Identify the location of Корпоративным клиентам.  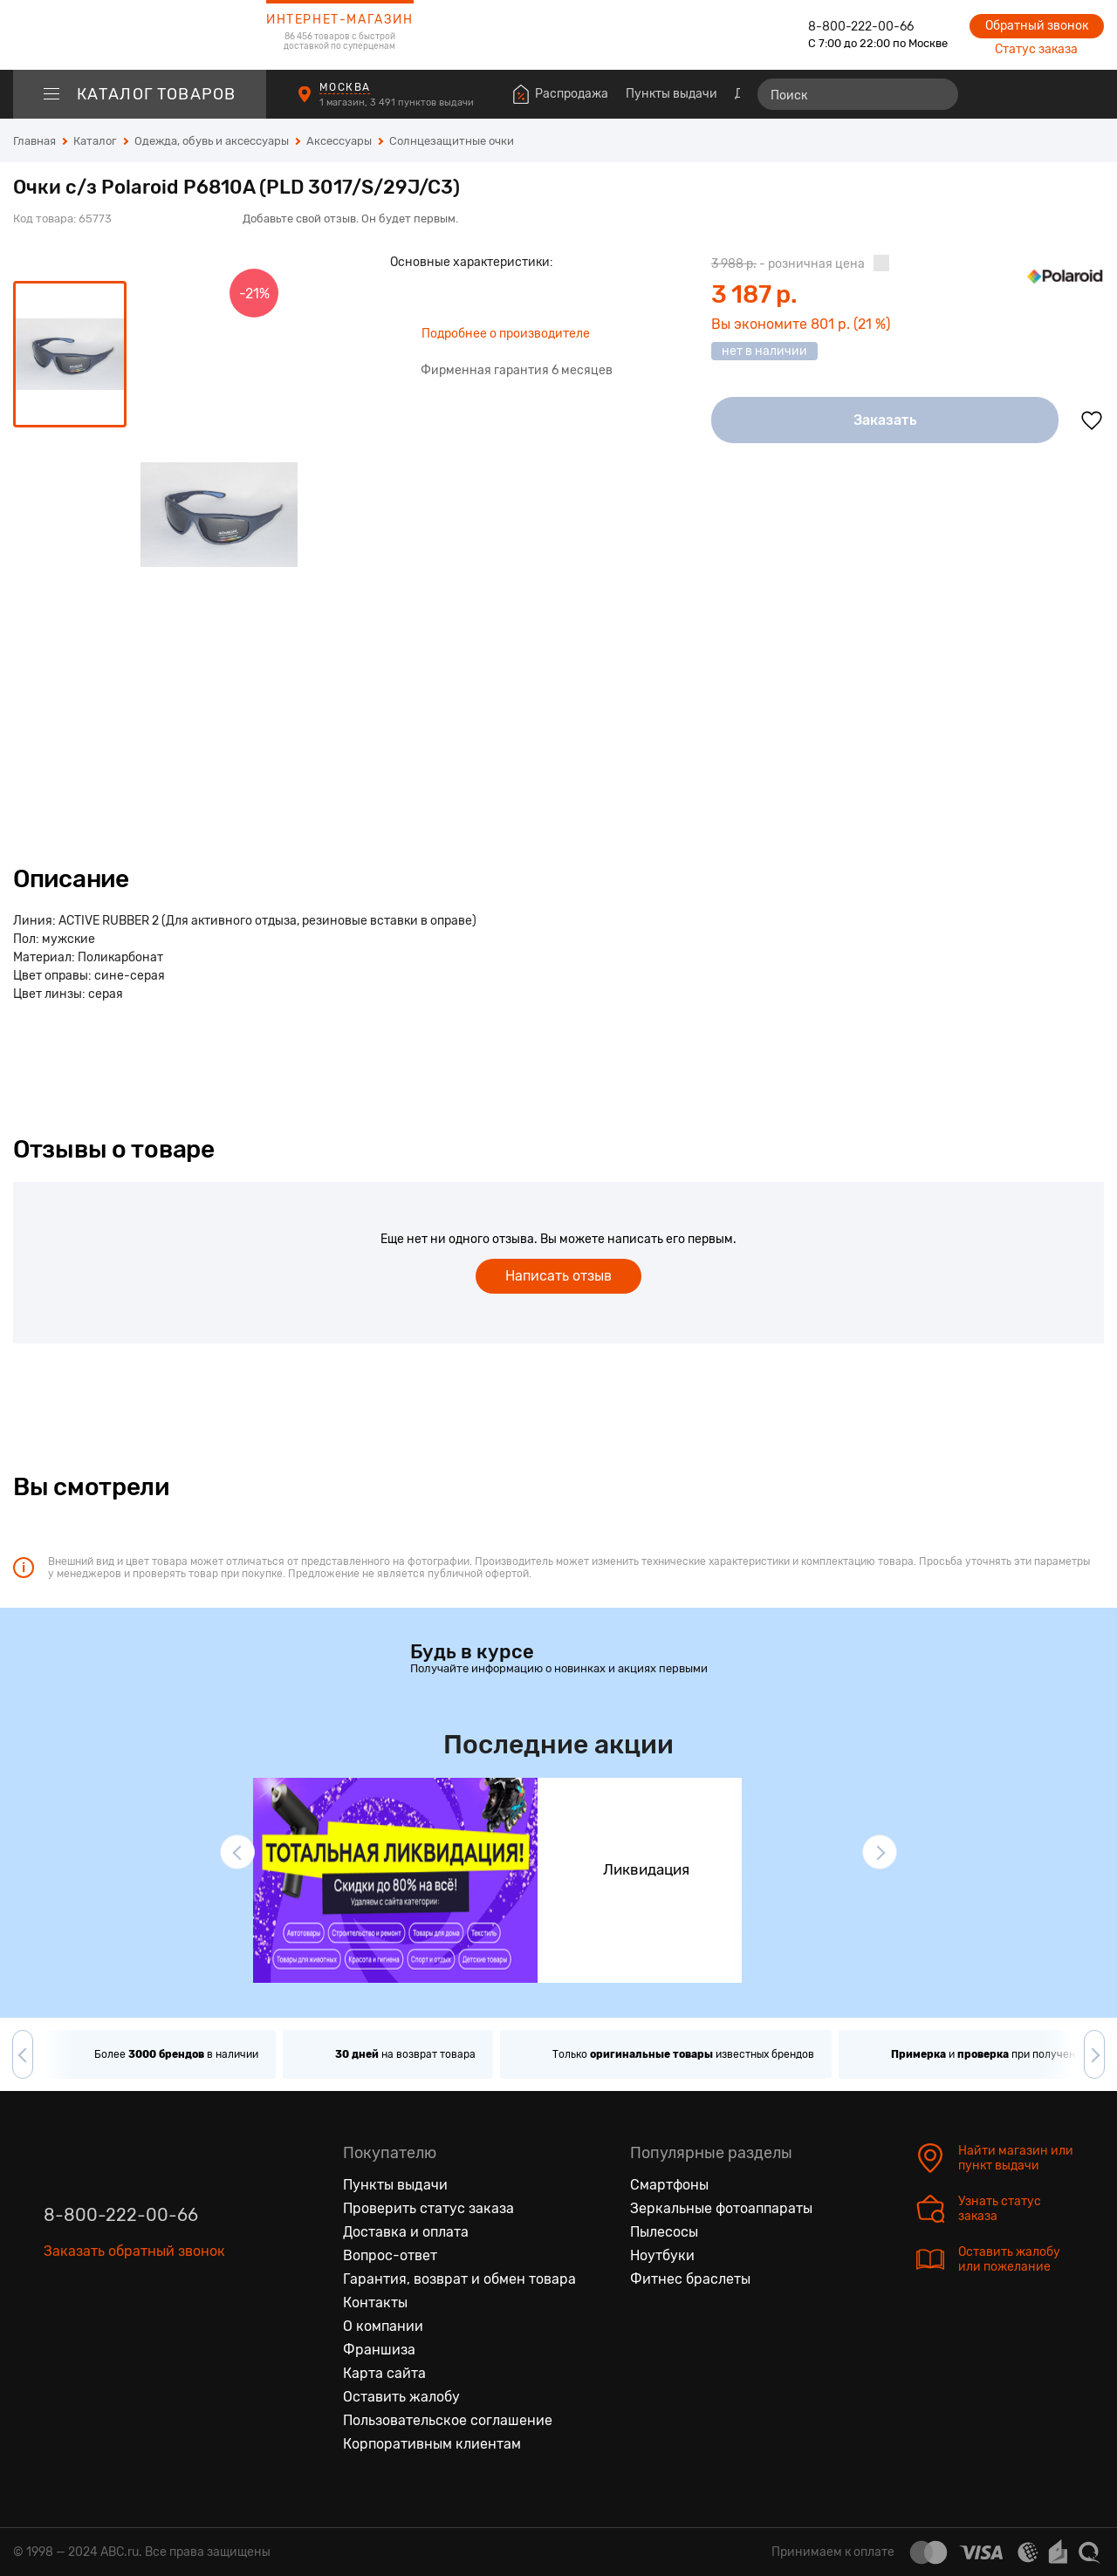
(432, 2444).